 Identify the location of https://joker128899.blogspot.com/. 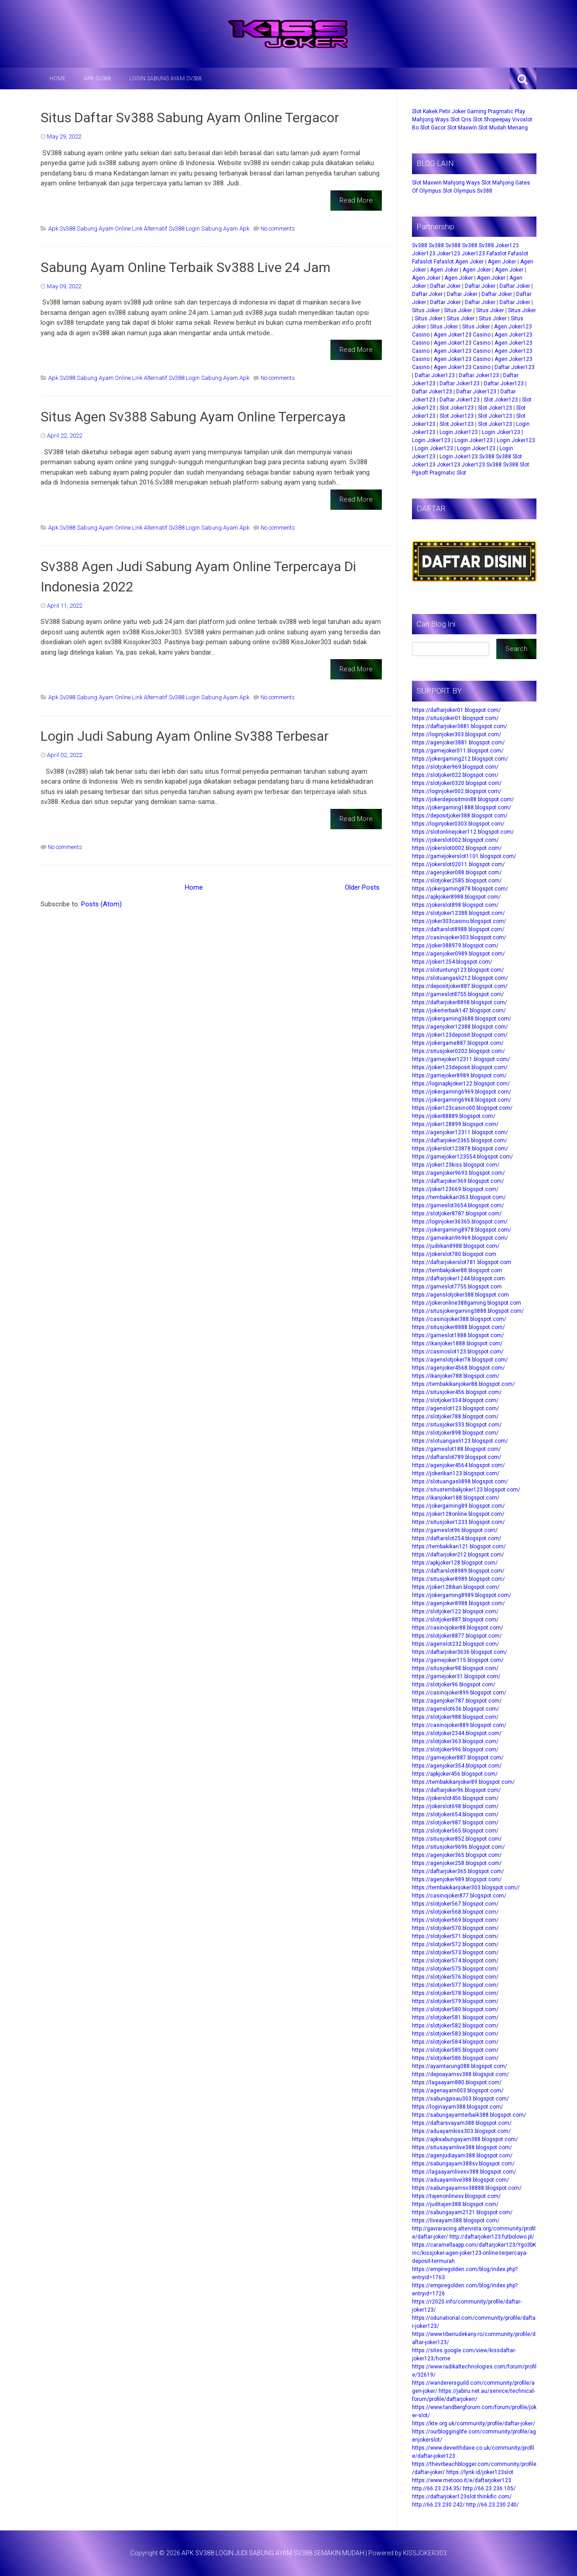
(455, 1124).